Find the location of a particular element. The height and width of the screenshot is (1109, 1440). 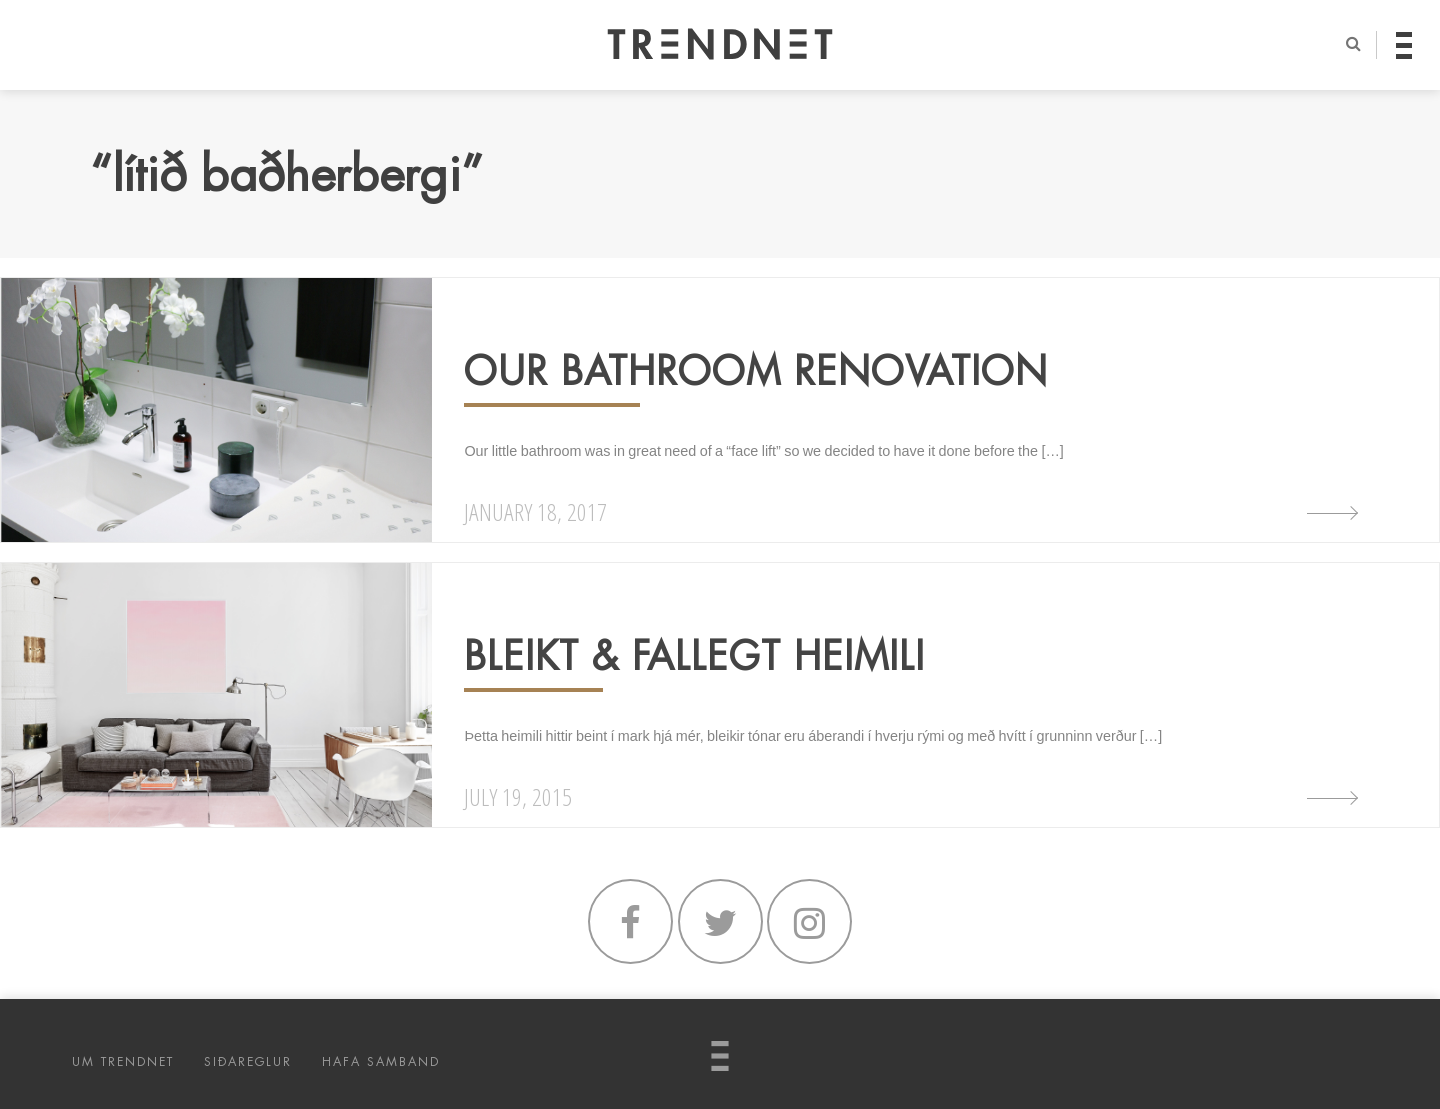

HAFA SAMBAND is located at coordinates (381, 1062).